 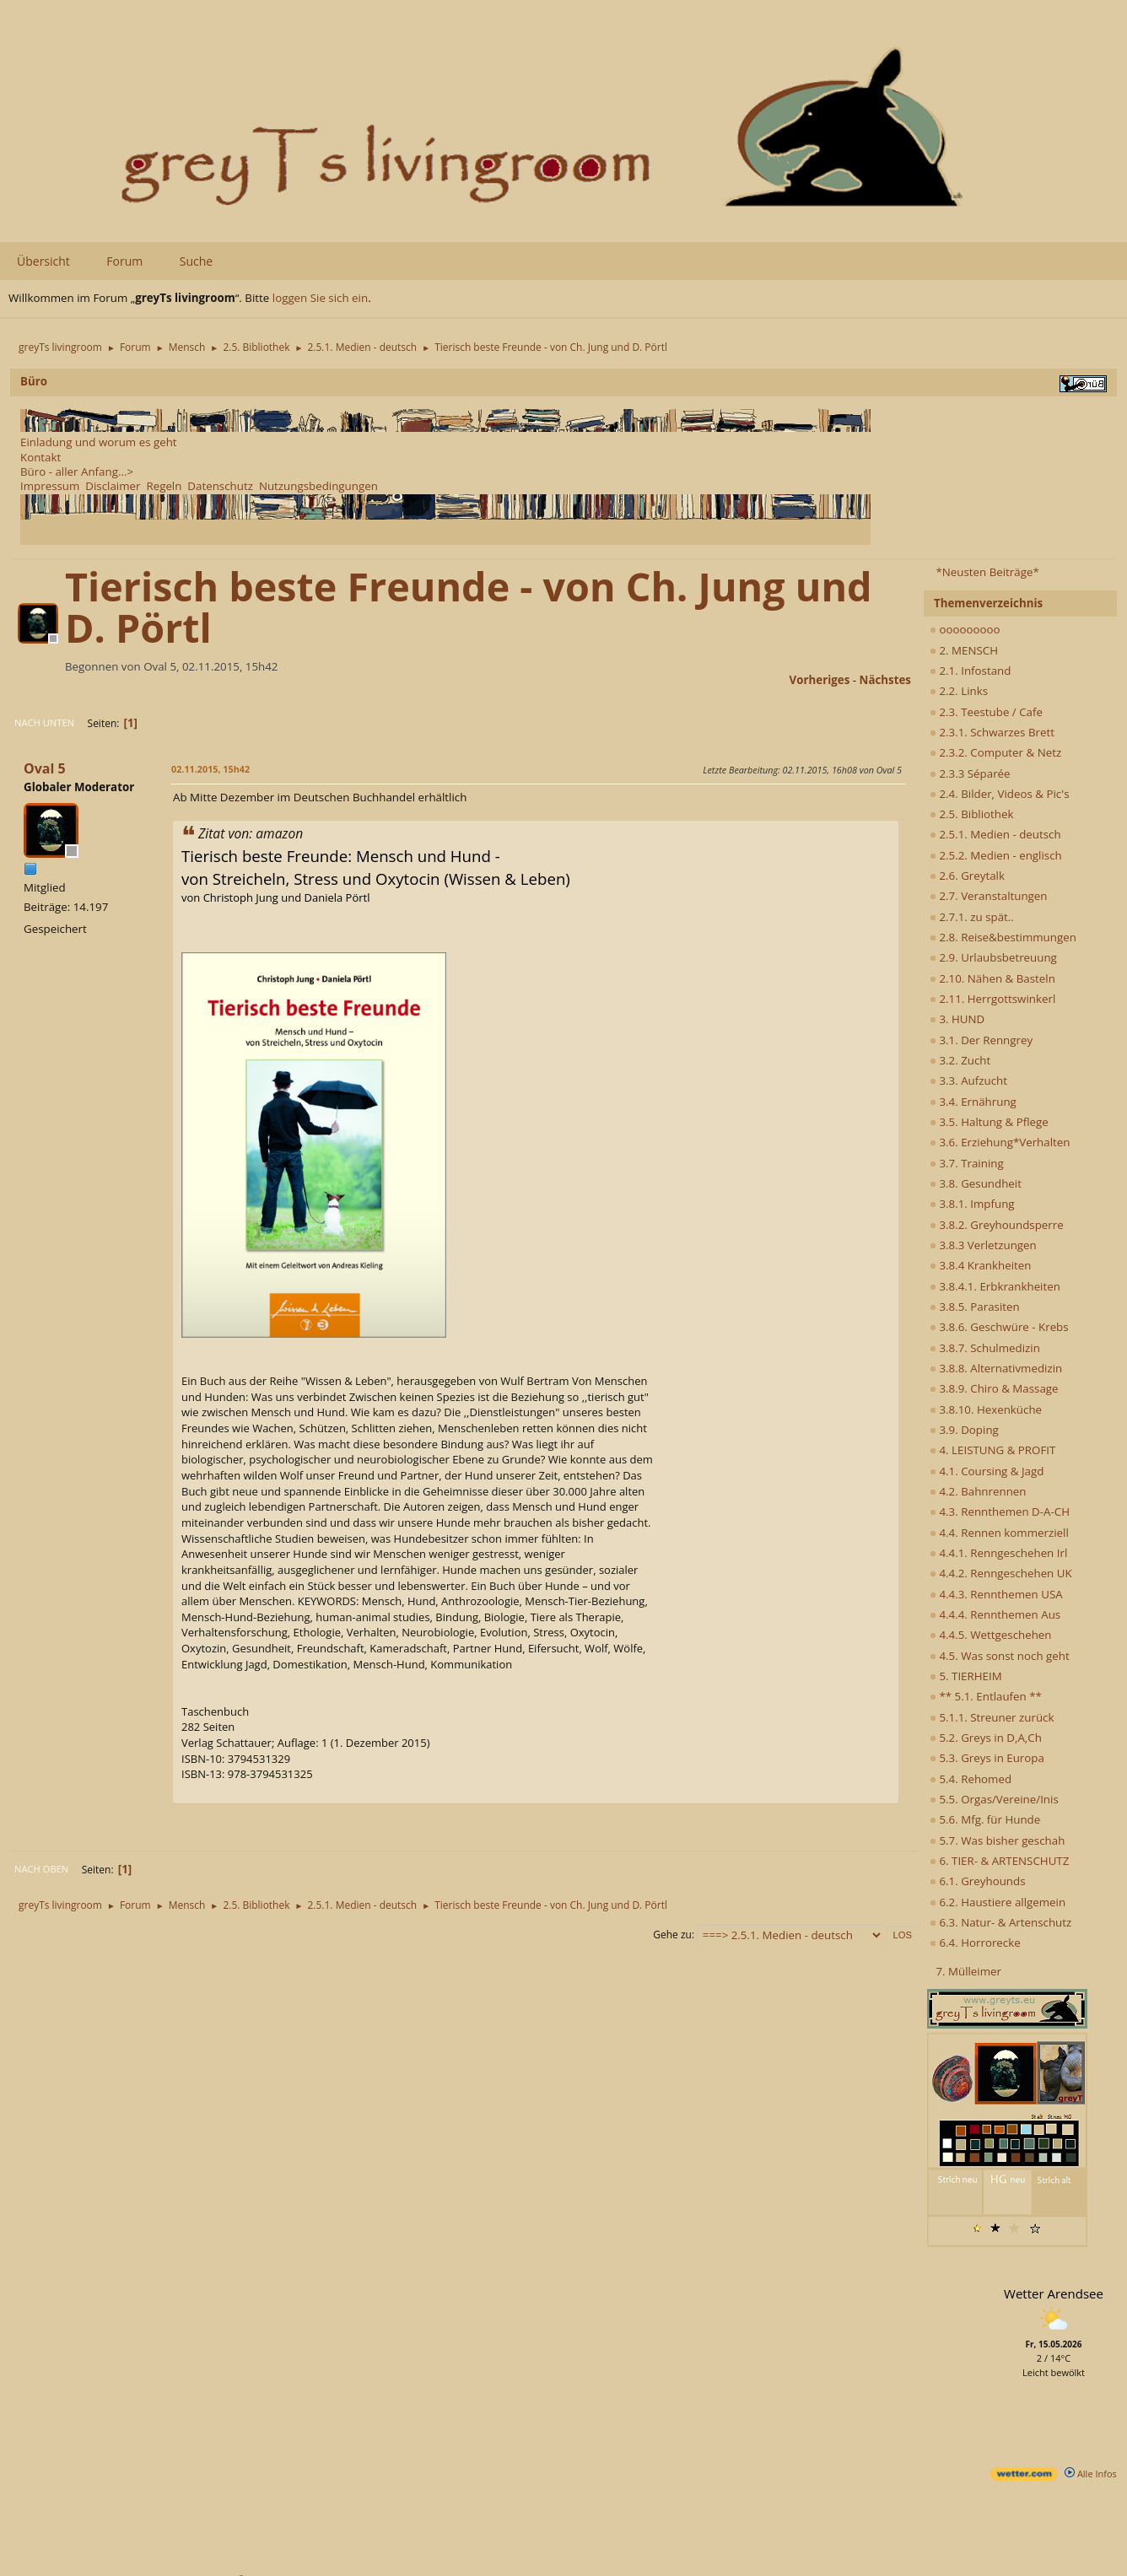 I want to click on 2.7.1. zu spät.., so click(x=972, y=916).